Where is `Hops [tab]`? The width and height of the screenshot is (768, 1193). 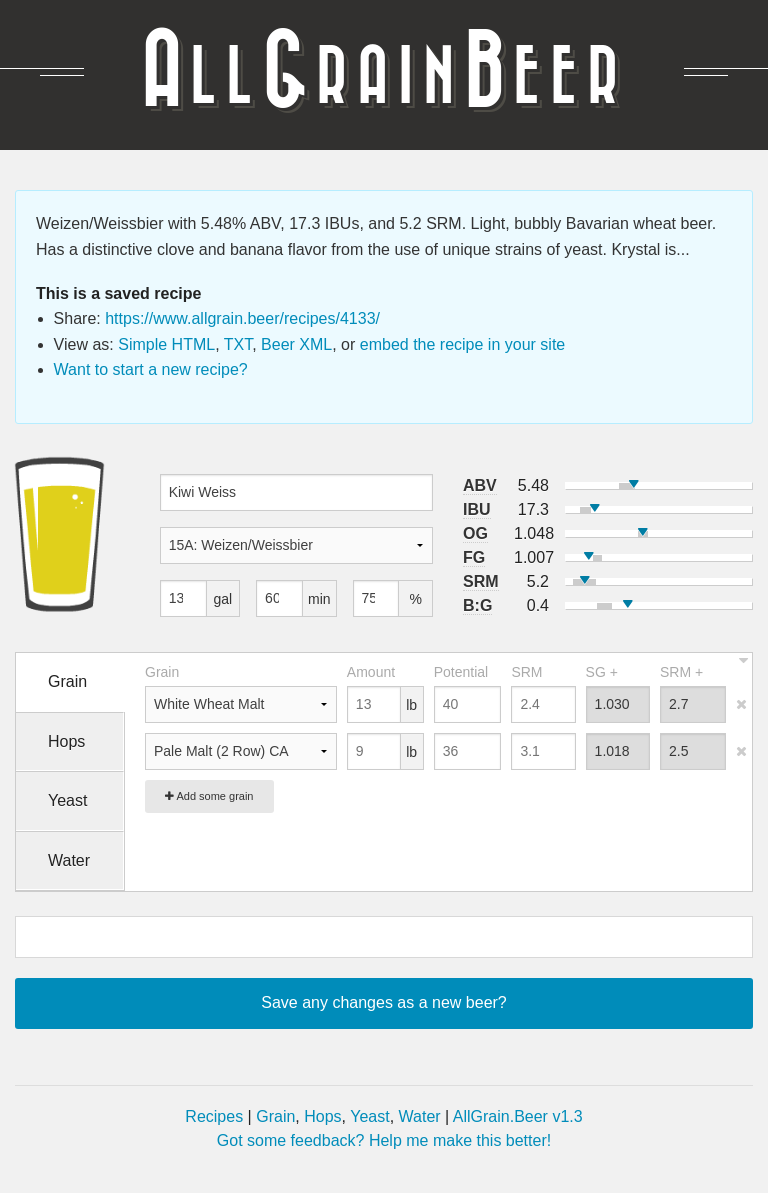 Hops [tab] is located at coordinates (66, 741).